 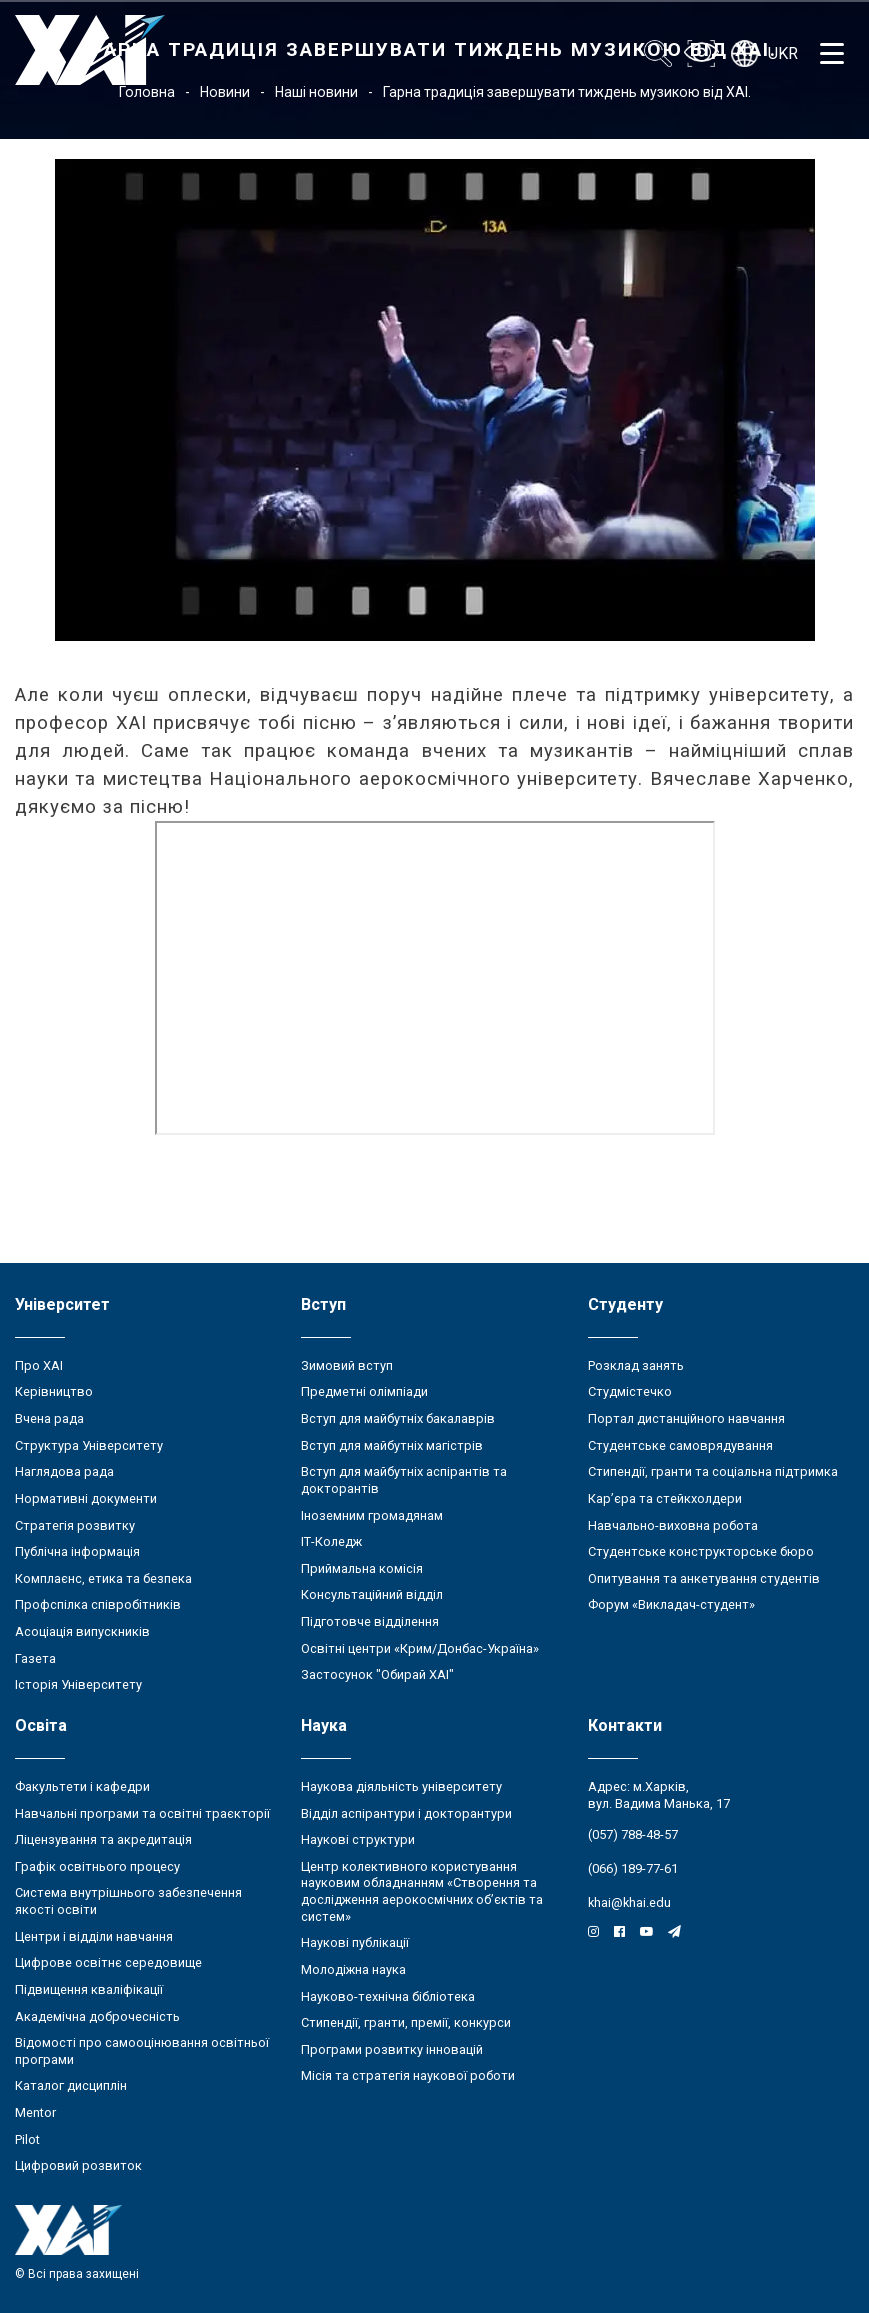 I want to click on Консультаційний відділ, so click(x=372, y=1594).